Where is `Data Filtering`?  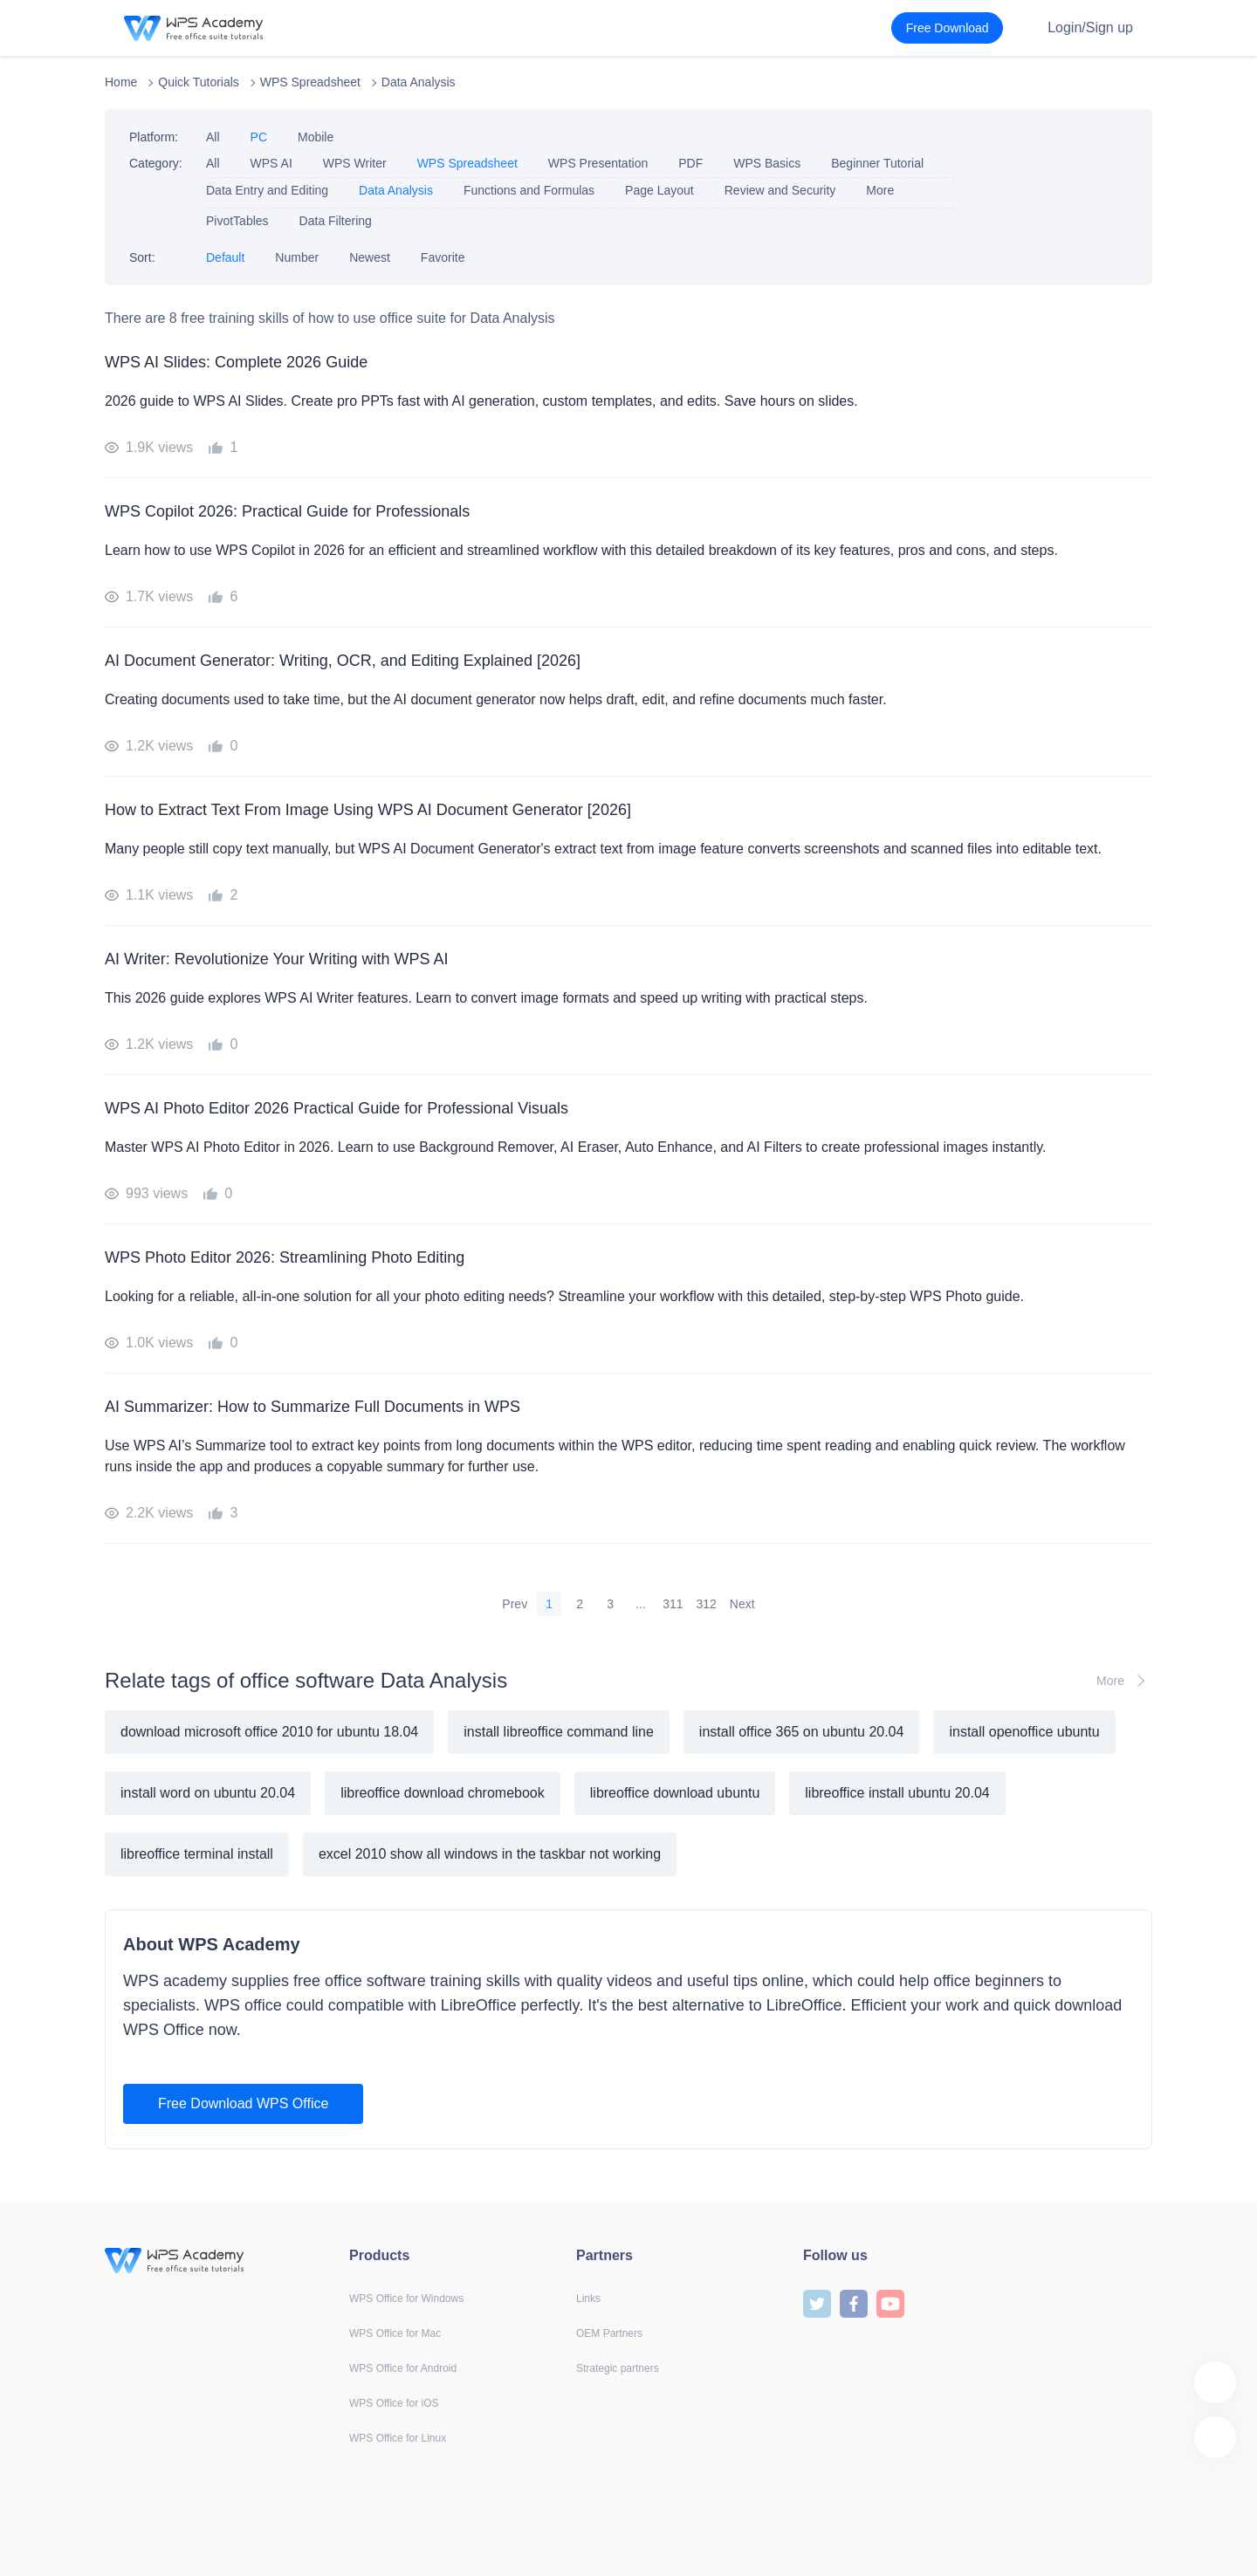 Data Filtering is located at coordinates (335, 221).